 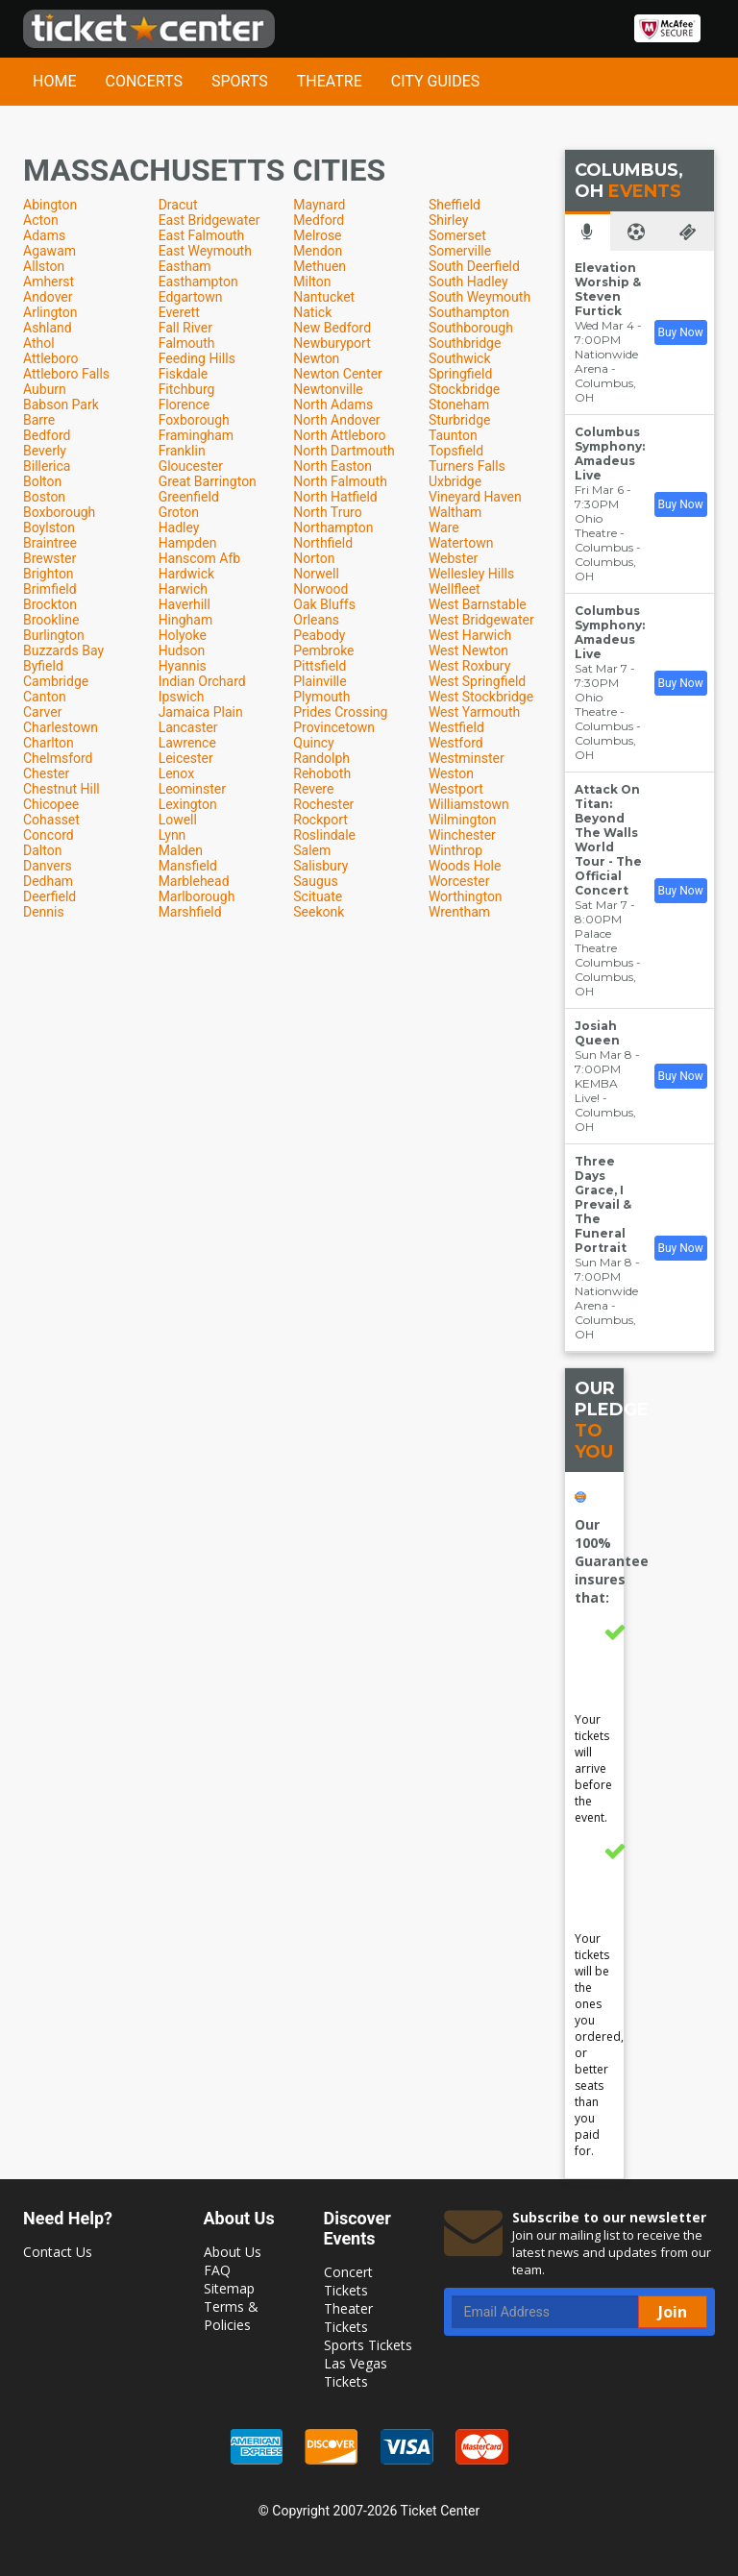 What do you see at coordinates (181, 850) in the screenshot?
I see `Malden` at bounding box center [181, 850].